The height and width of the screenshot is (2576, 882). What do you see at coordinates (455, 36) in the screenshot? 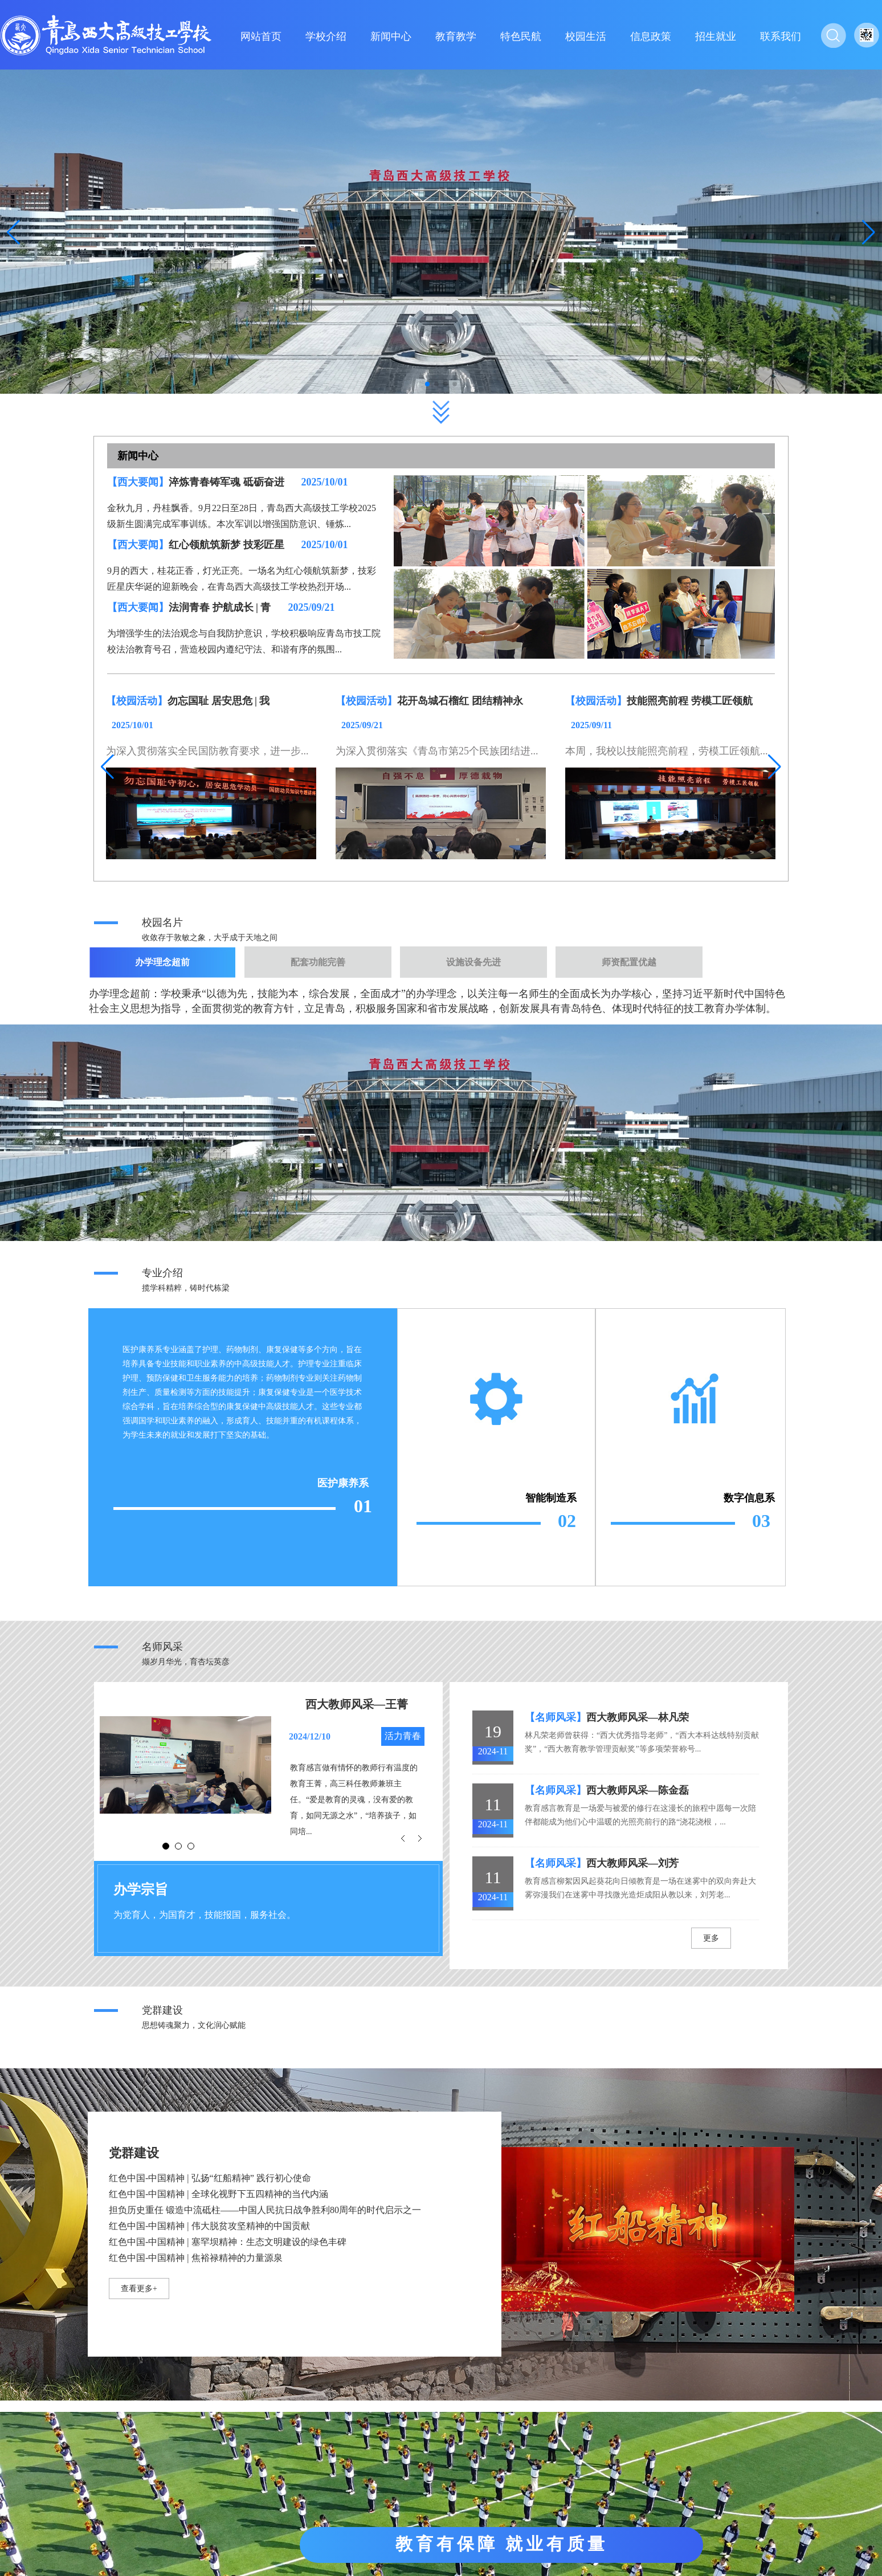
I see `教育教学` at bounding box center [455, 36].